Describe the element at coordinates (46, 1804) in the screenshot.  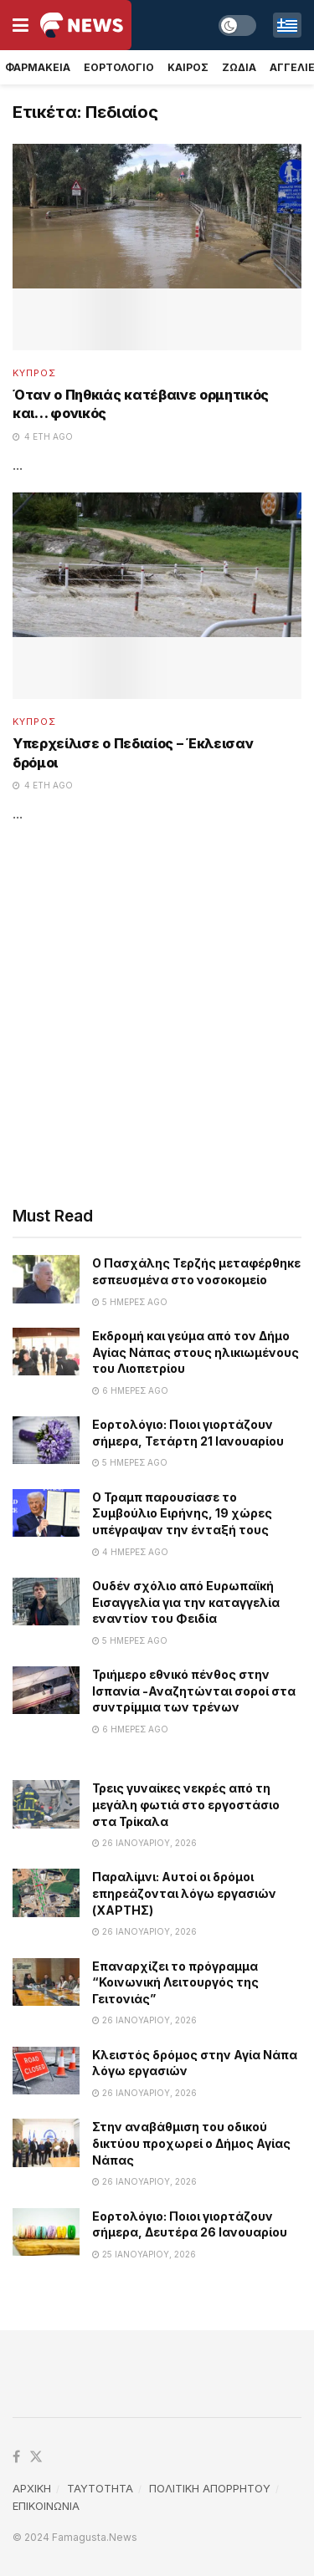
I see `[Read article: Τρεις γυναίκες νεκρές από τη μεγάλη φωτιά στο εργοστάσιο στα Τρίκαλα]` at that location.